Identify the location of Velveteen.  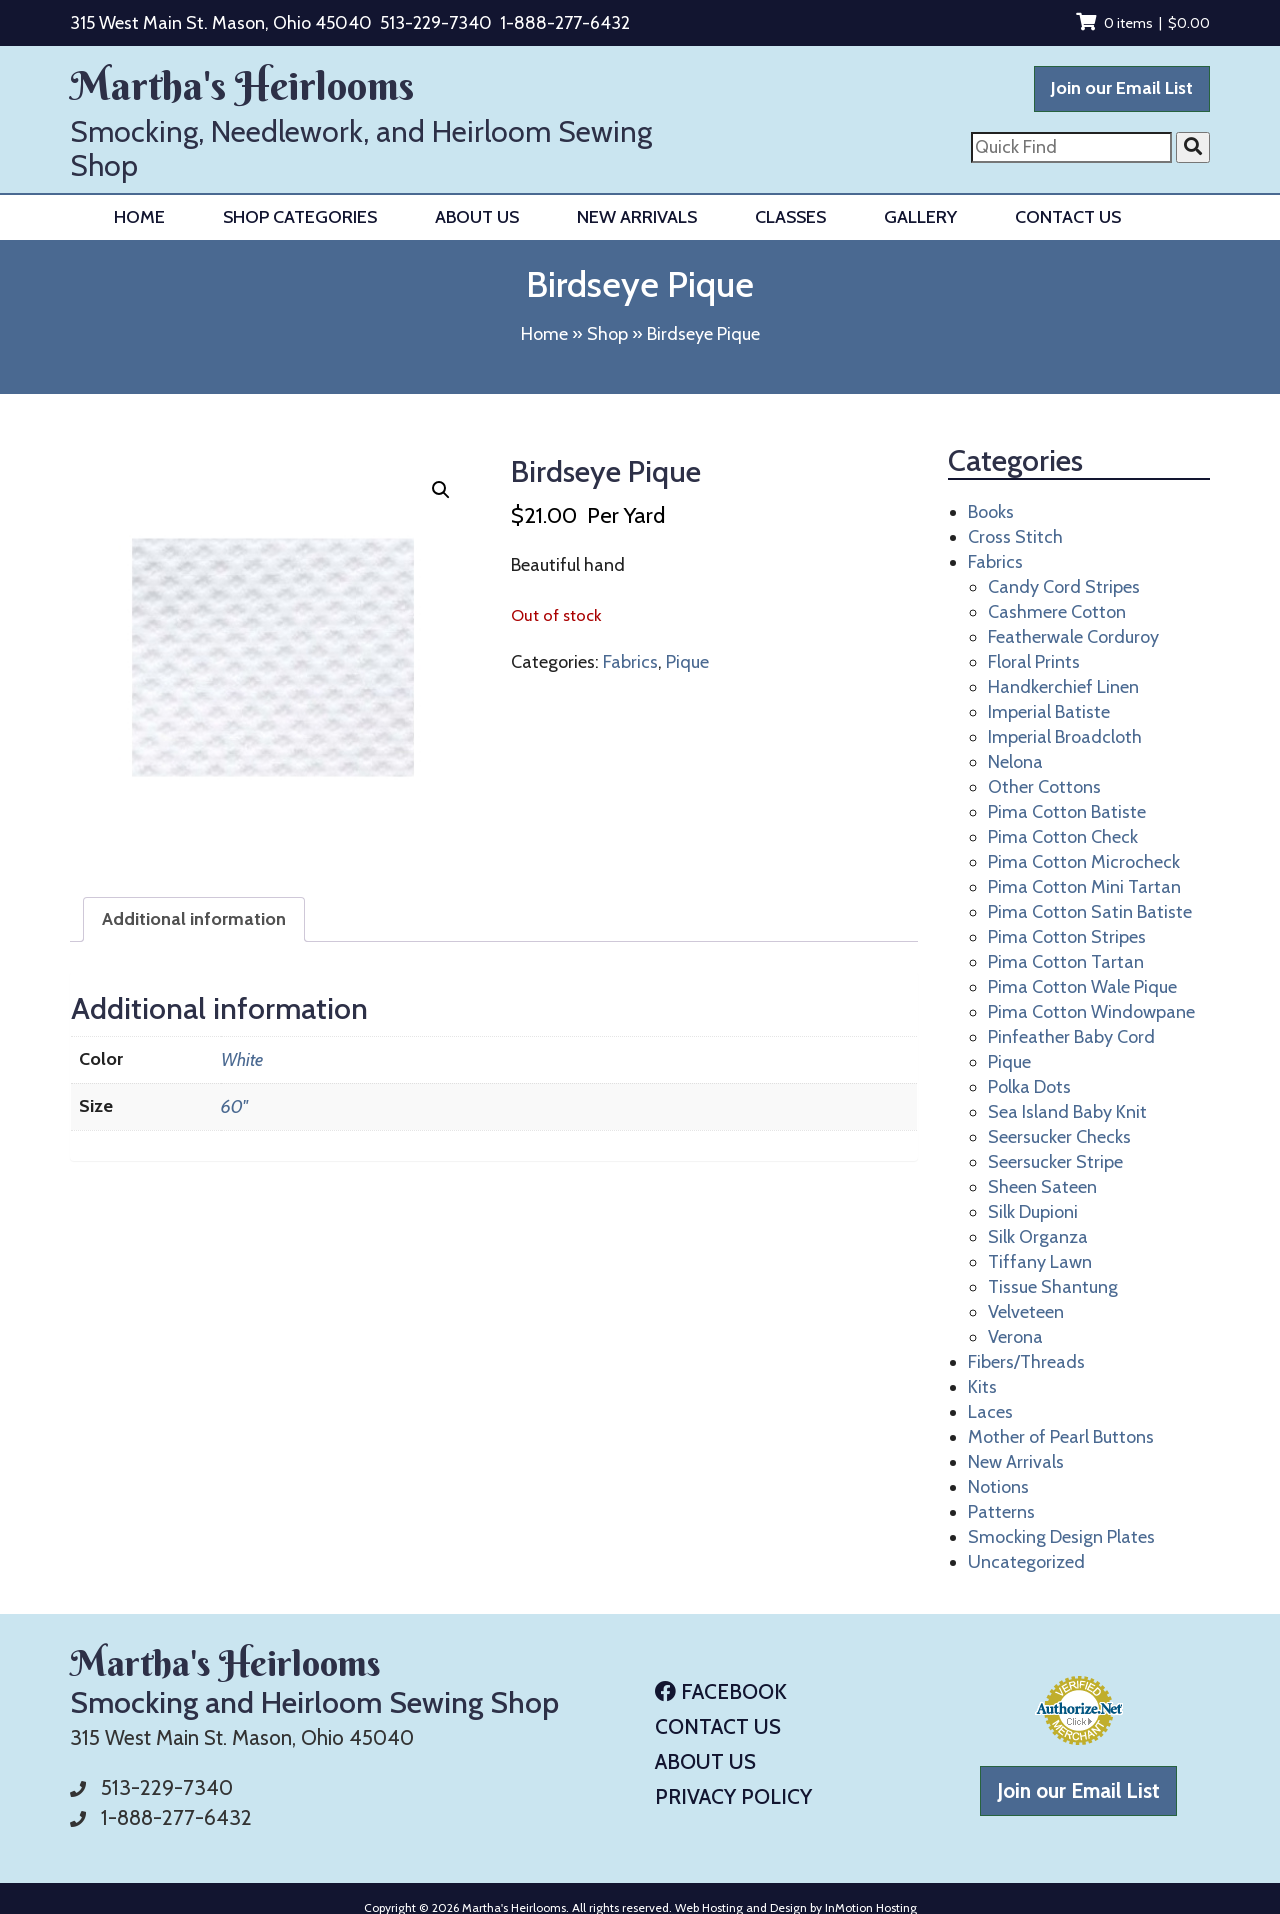
(1026, 1312).